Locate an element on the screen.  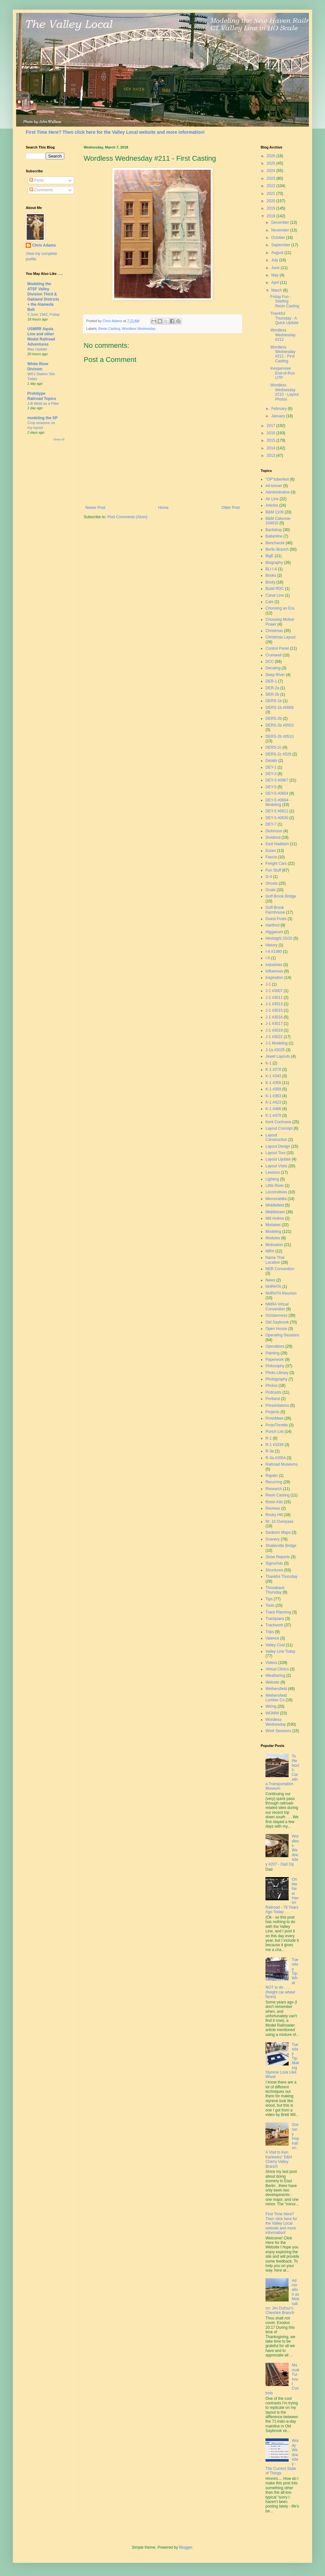
DERS-1b is located at coordinates (273, 701).